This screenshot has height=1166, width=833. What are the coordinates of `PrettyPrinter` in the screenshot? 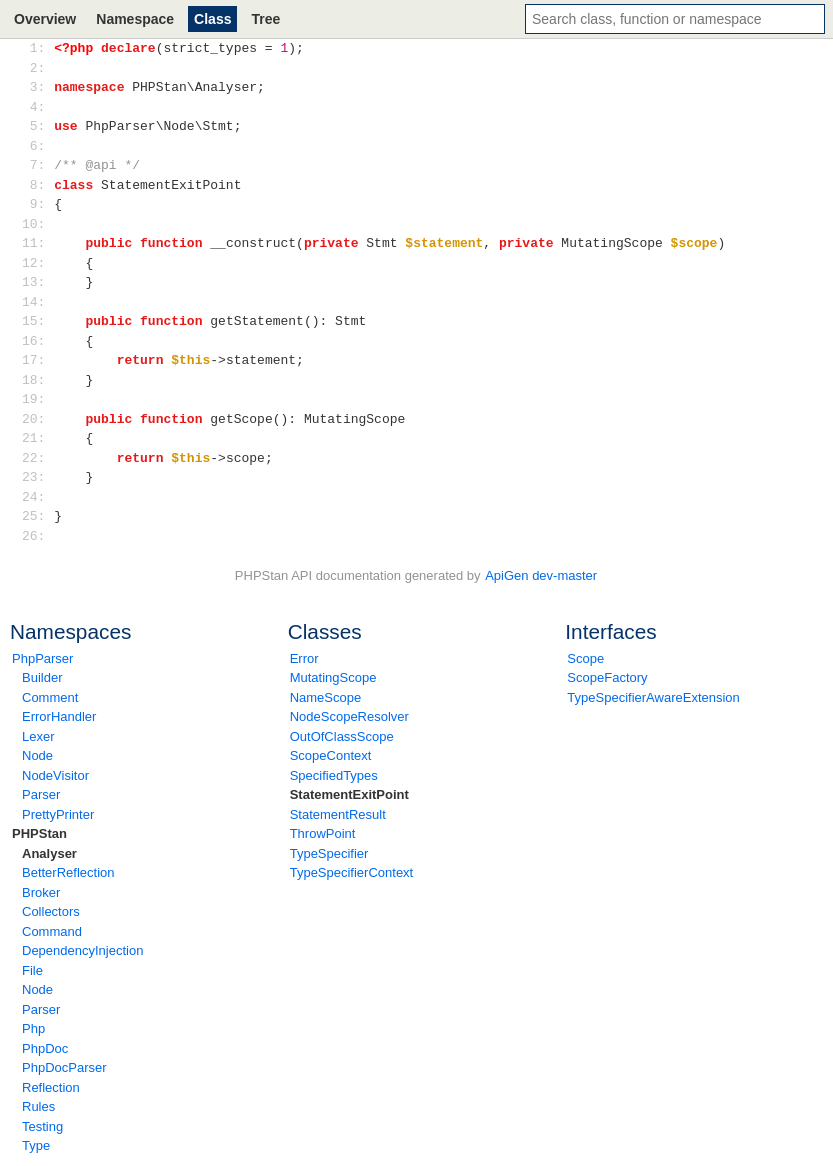 It's located at (58, 814).